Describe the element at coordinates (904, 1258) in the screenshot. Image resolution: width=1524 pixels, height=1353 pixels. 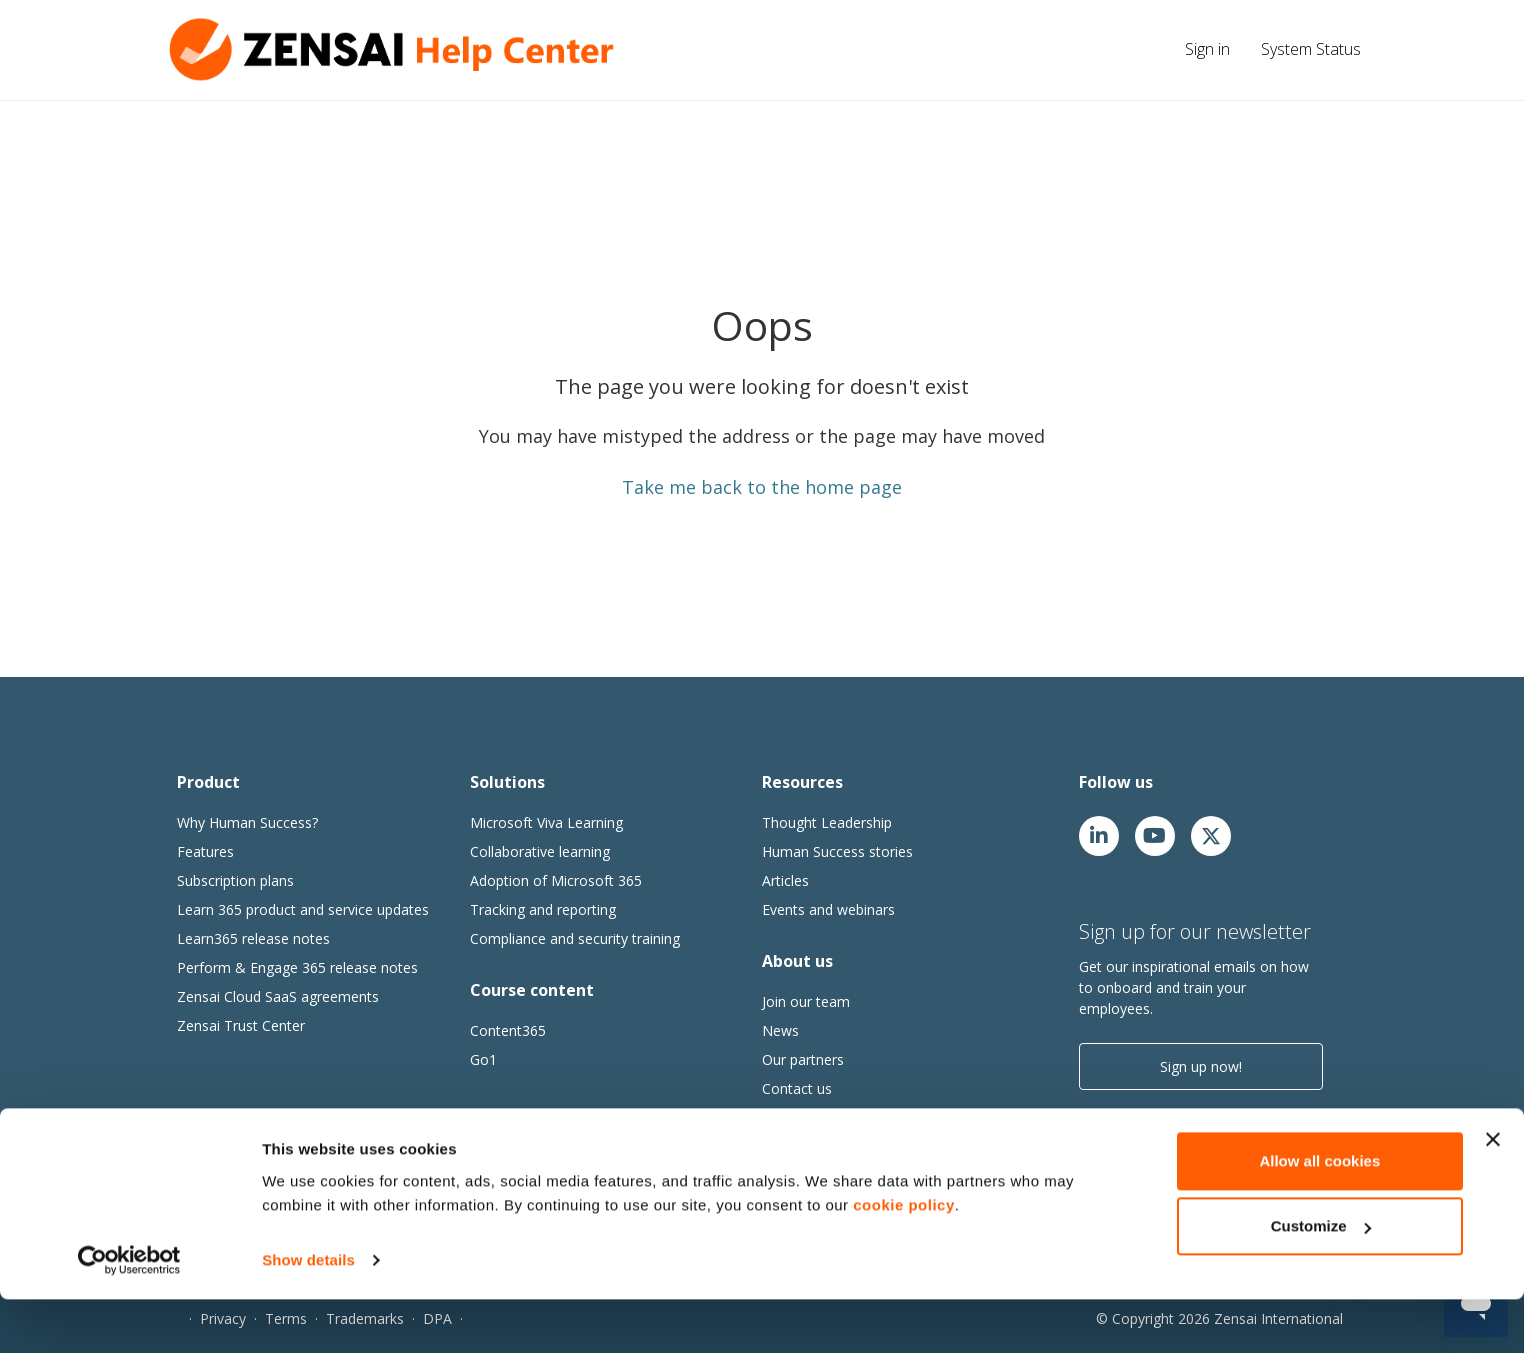
I see `cookie policy` at that location.